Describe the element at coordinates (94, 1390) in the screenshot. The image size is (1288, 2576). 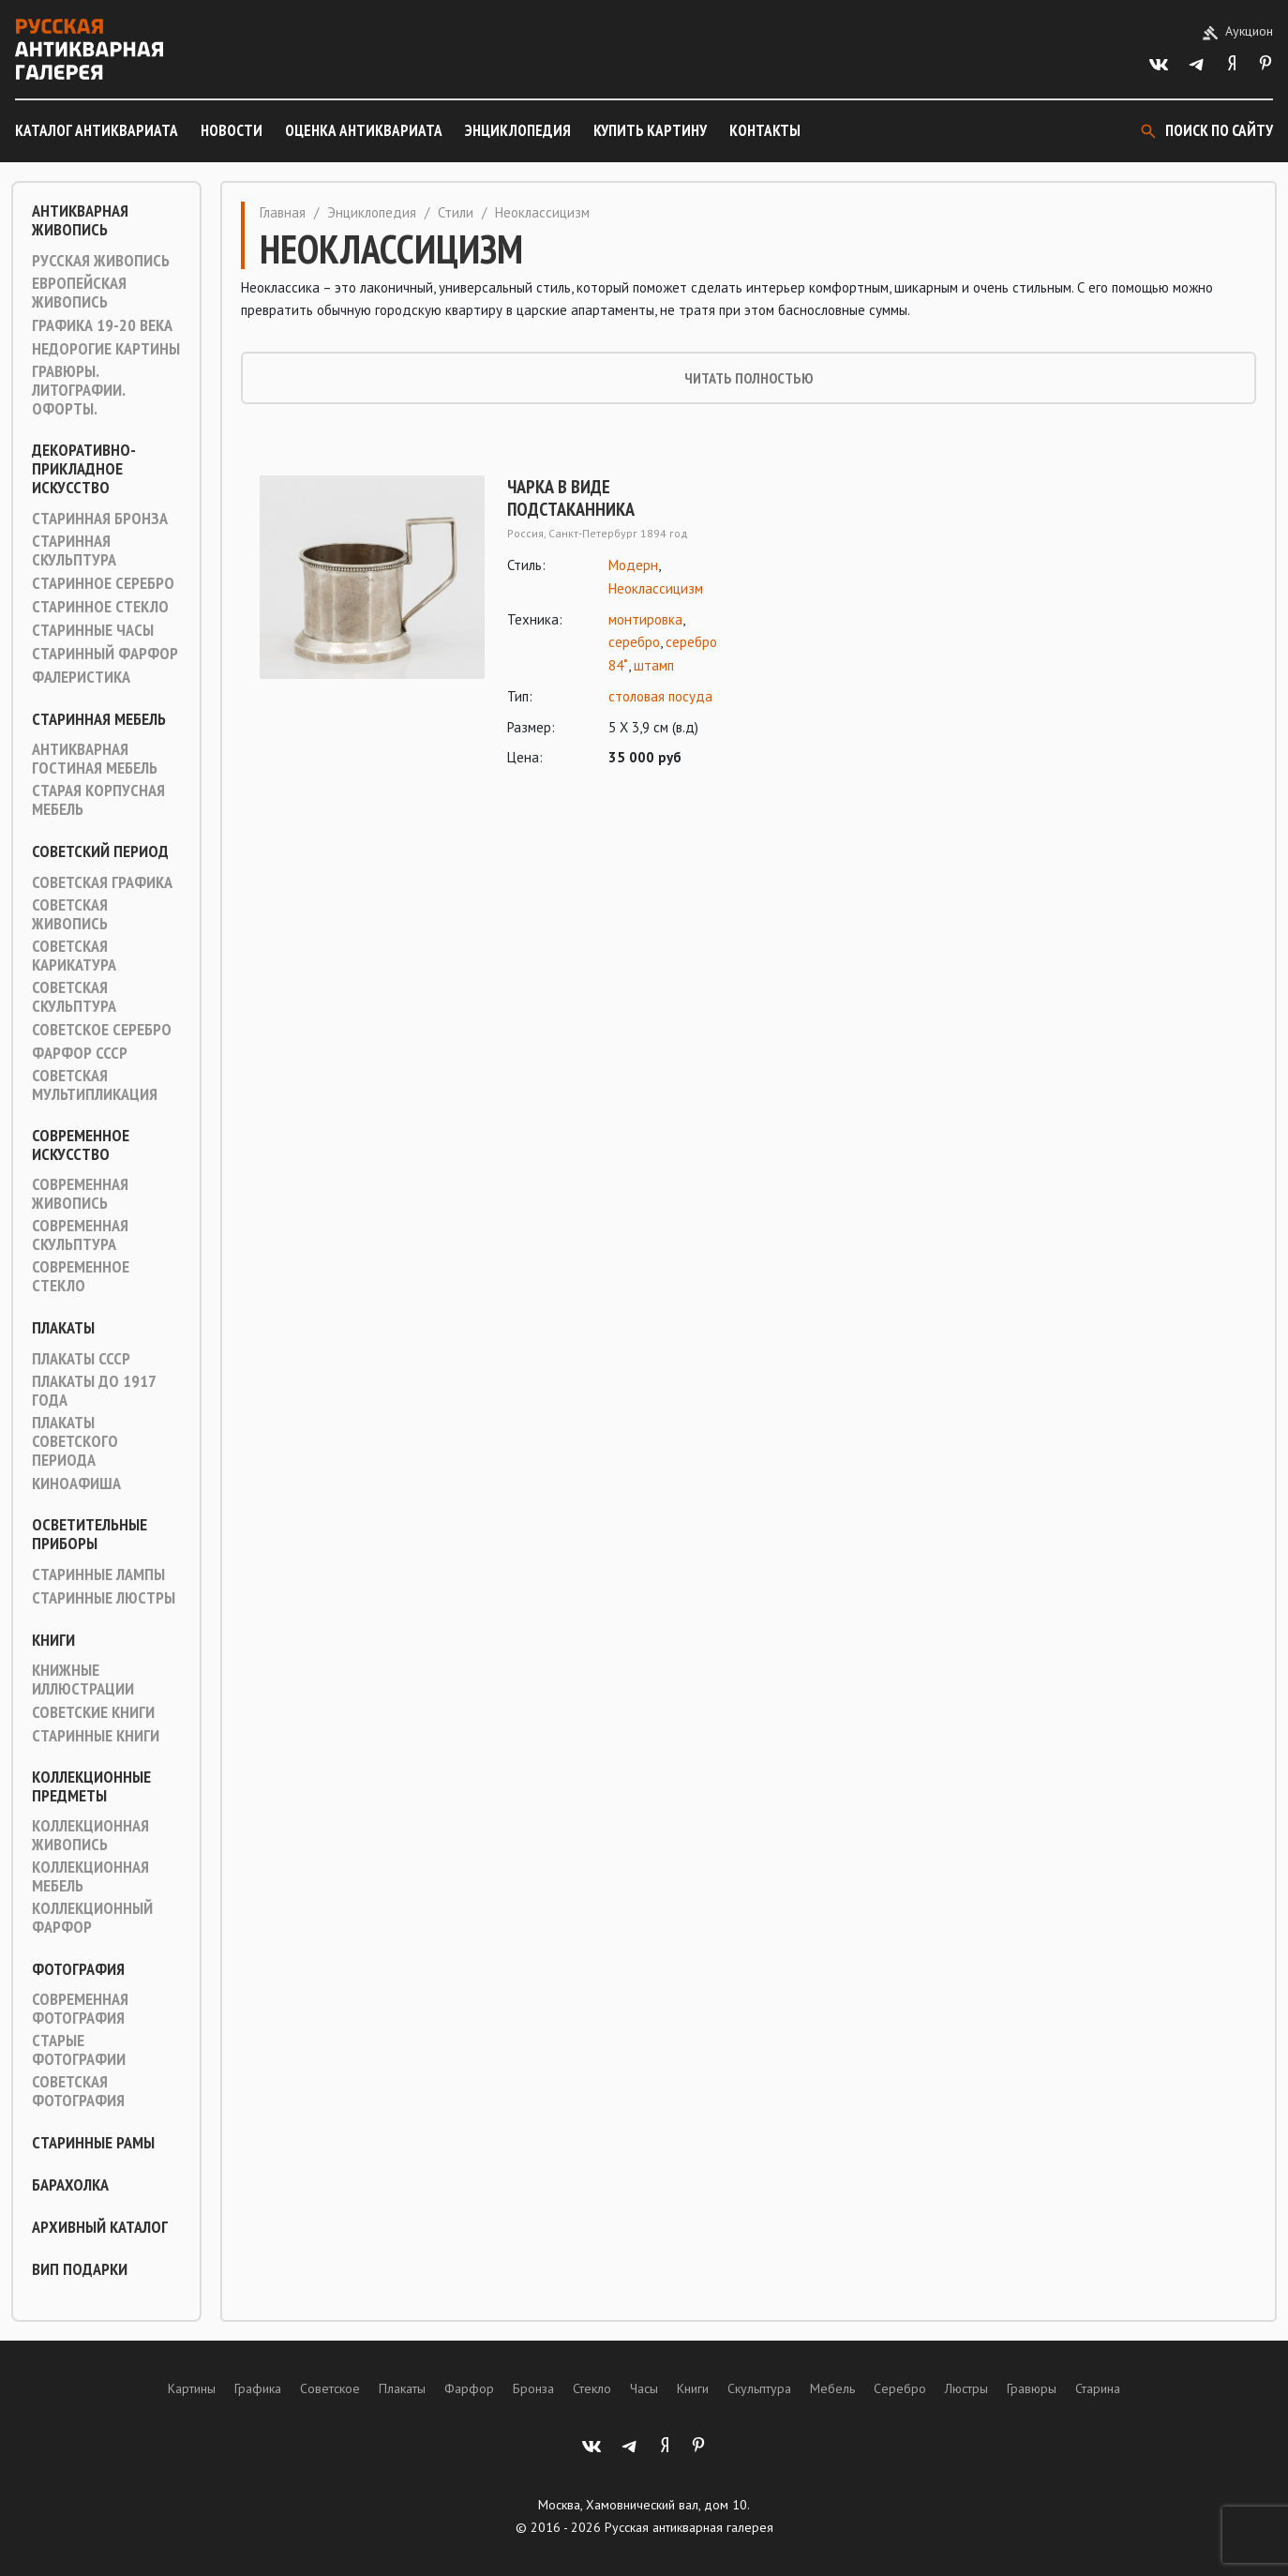
I see `Плакаты до 1917 года` at that location.